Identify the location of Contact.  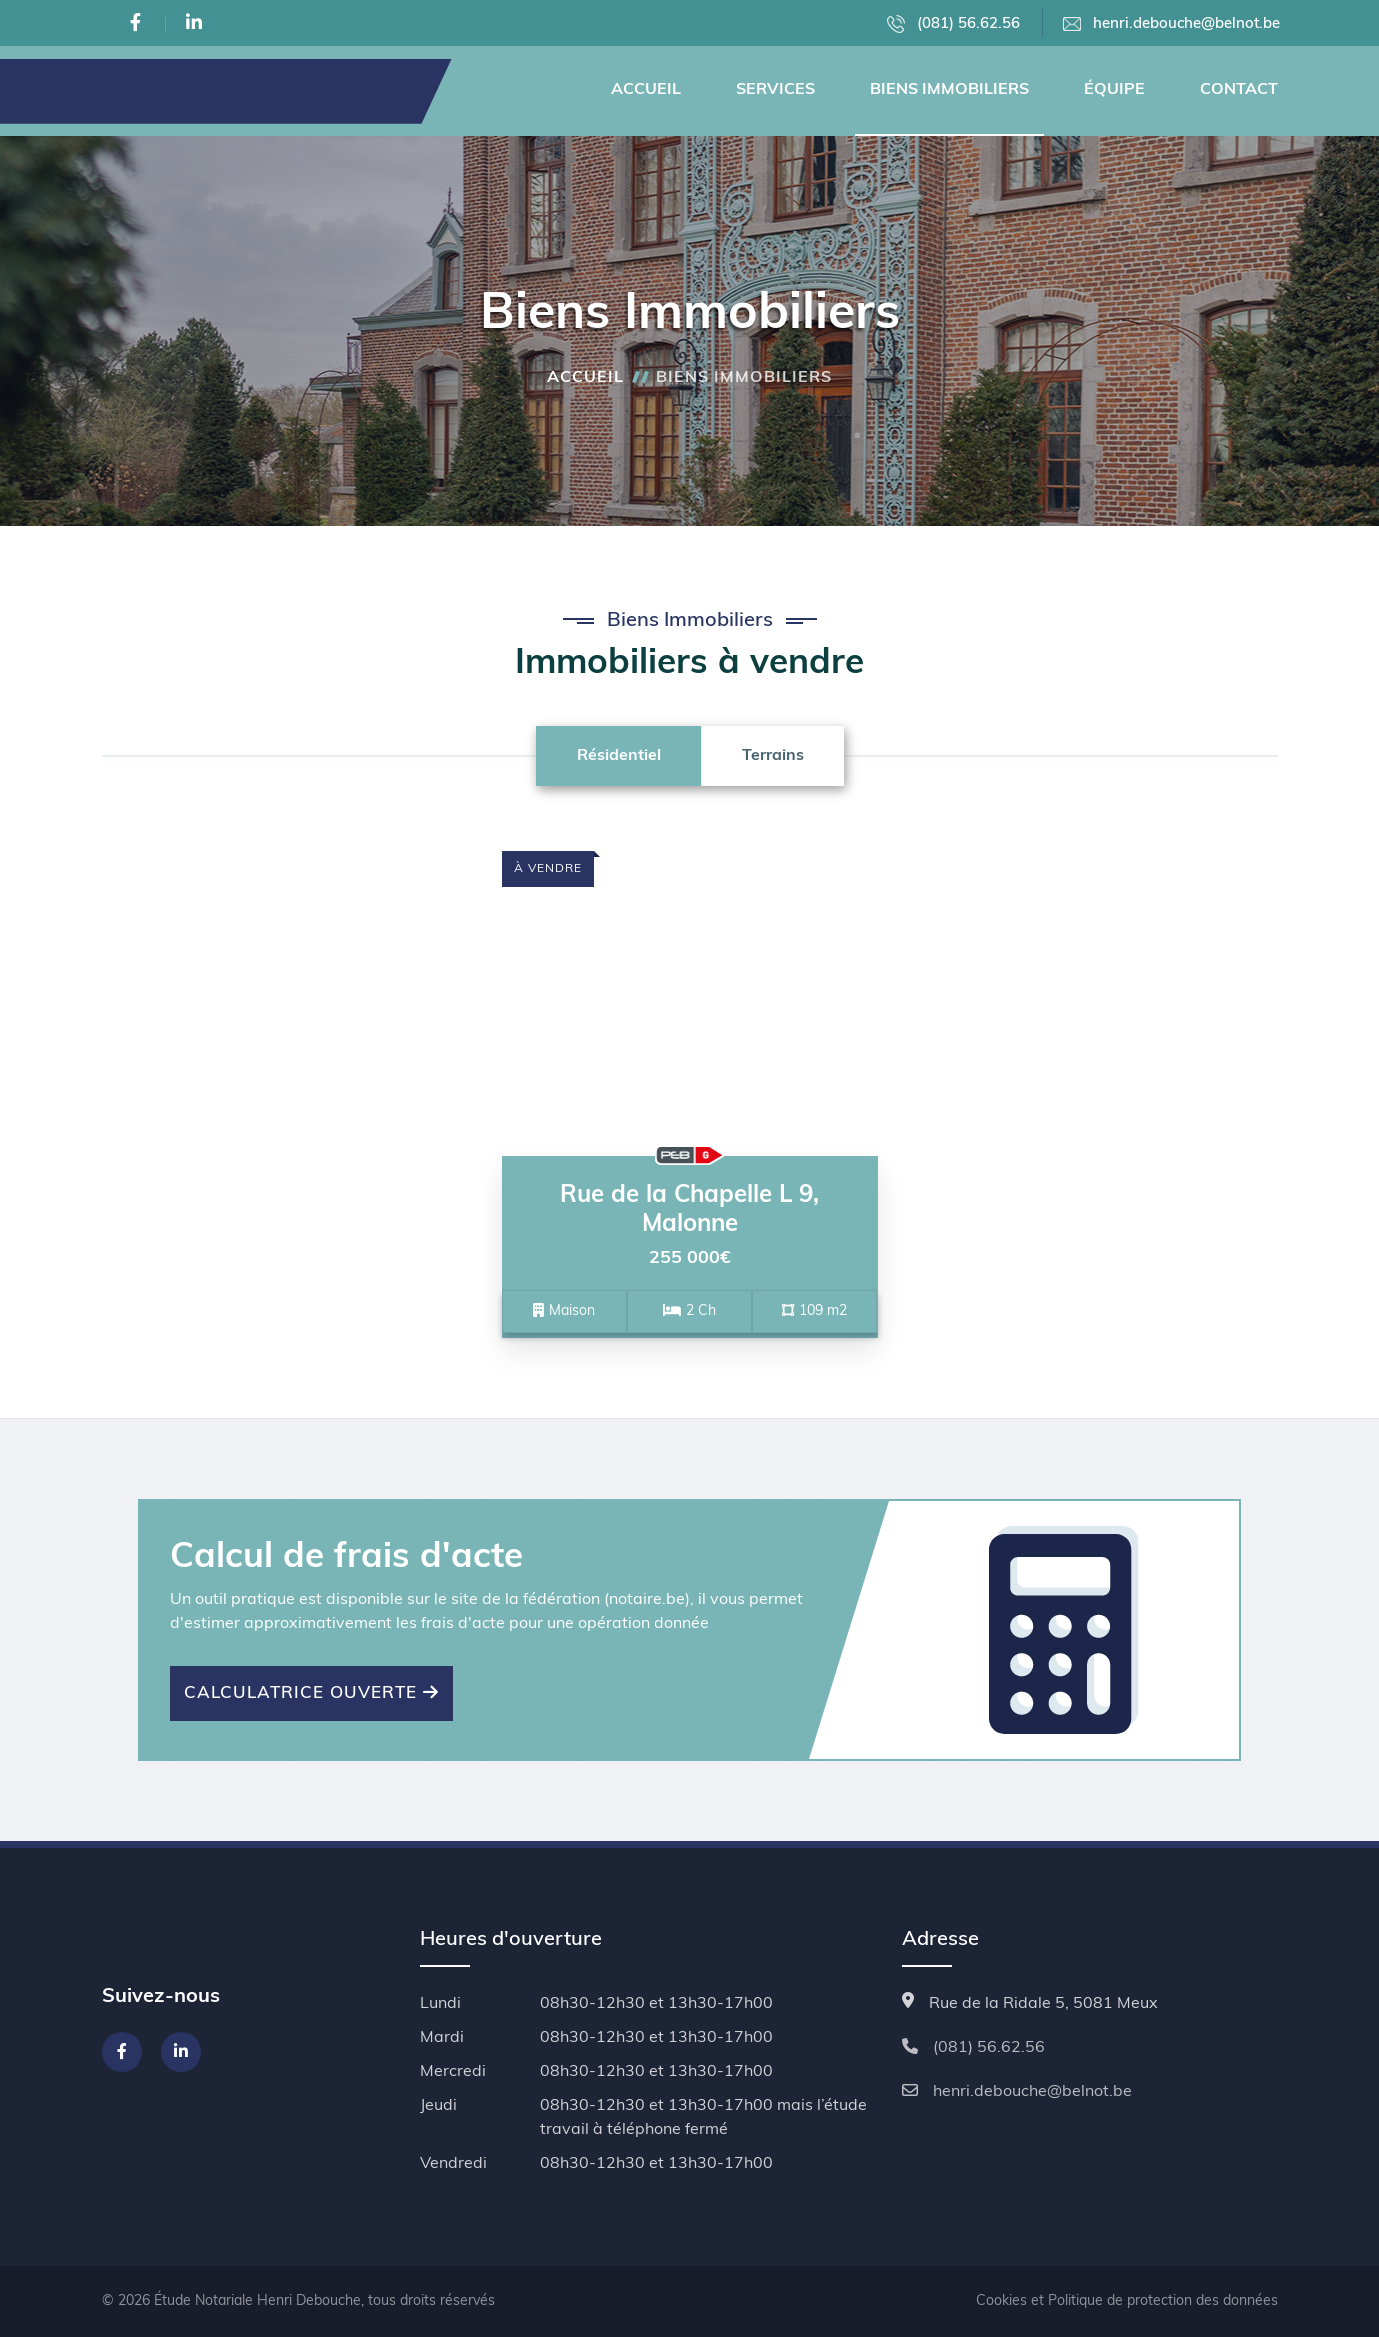
(1239, 90).